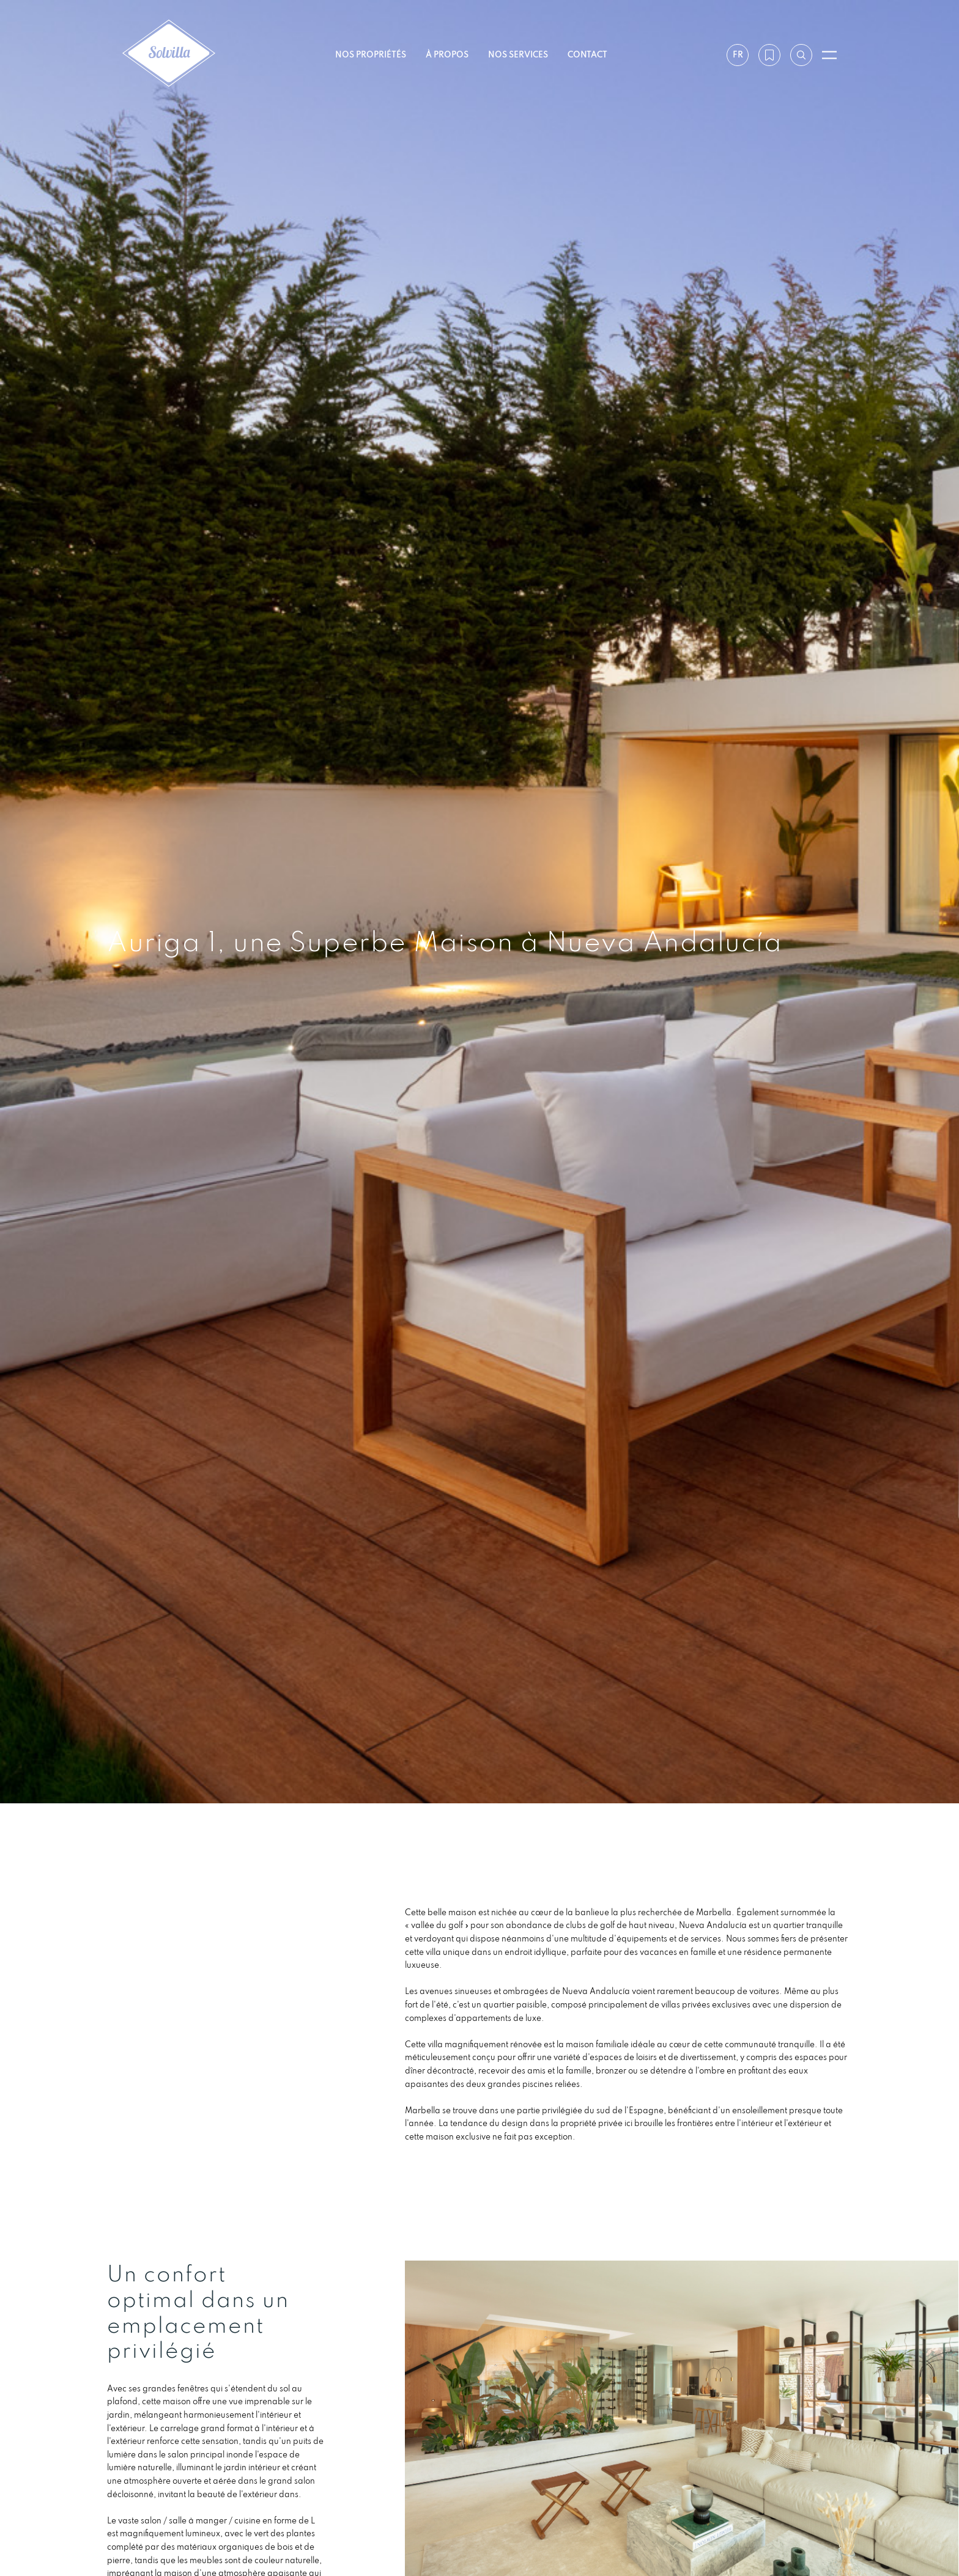 This screenshot has height=2576, width=959. I want to click on [Ouvrir le menu], so click(829, 55).